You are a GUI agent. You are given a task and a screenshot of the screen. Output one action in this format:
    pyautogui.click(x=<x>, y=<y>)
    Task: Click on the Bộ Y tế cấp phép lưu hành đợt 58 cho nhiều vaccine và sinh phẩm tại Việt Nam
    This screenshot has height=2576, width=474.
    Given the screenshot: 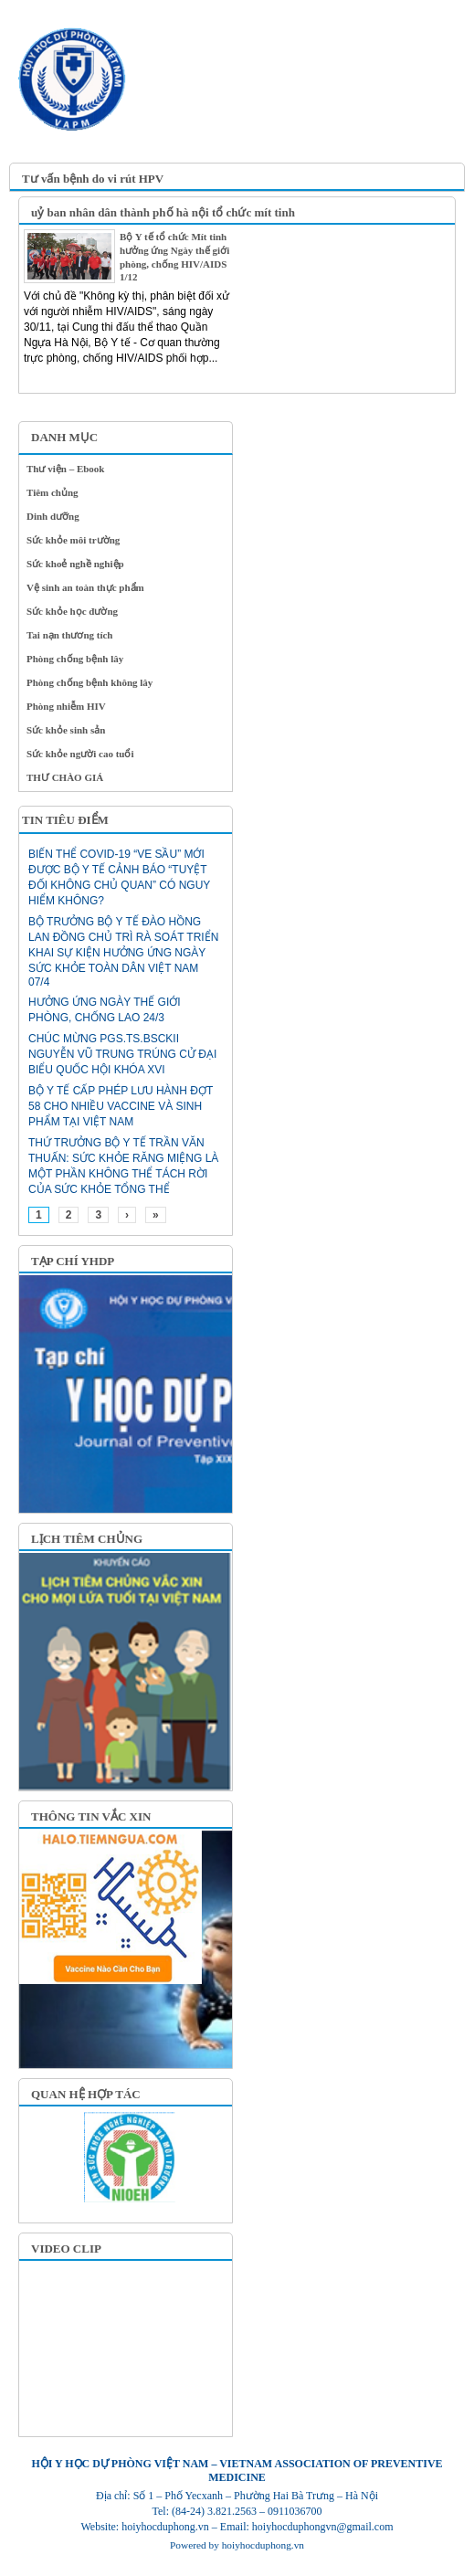 What is the action you would take?
    pyautogui.click(x=120, y=1106)
    